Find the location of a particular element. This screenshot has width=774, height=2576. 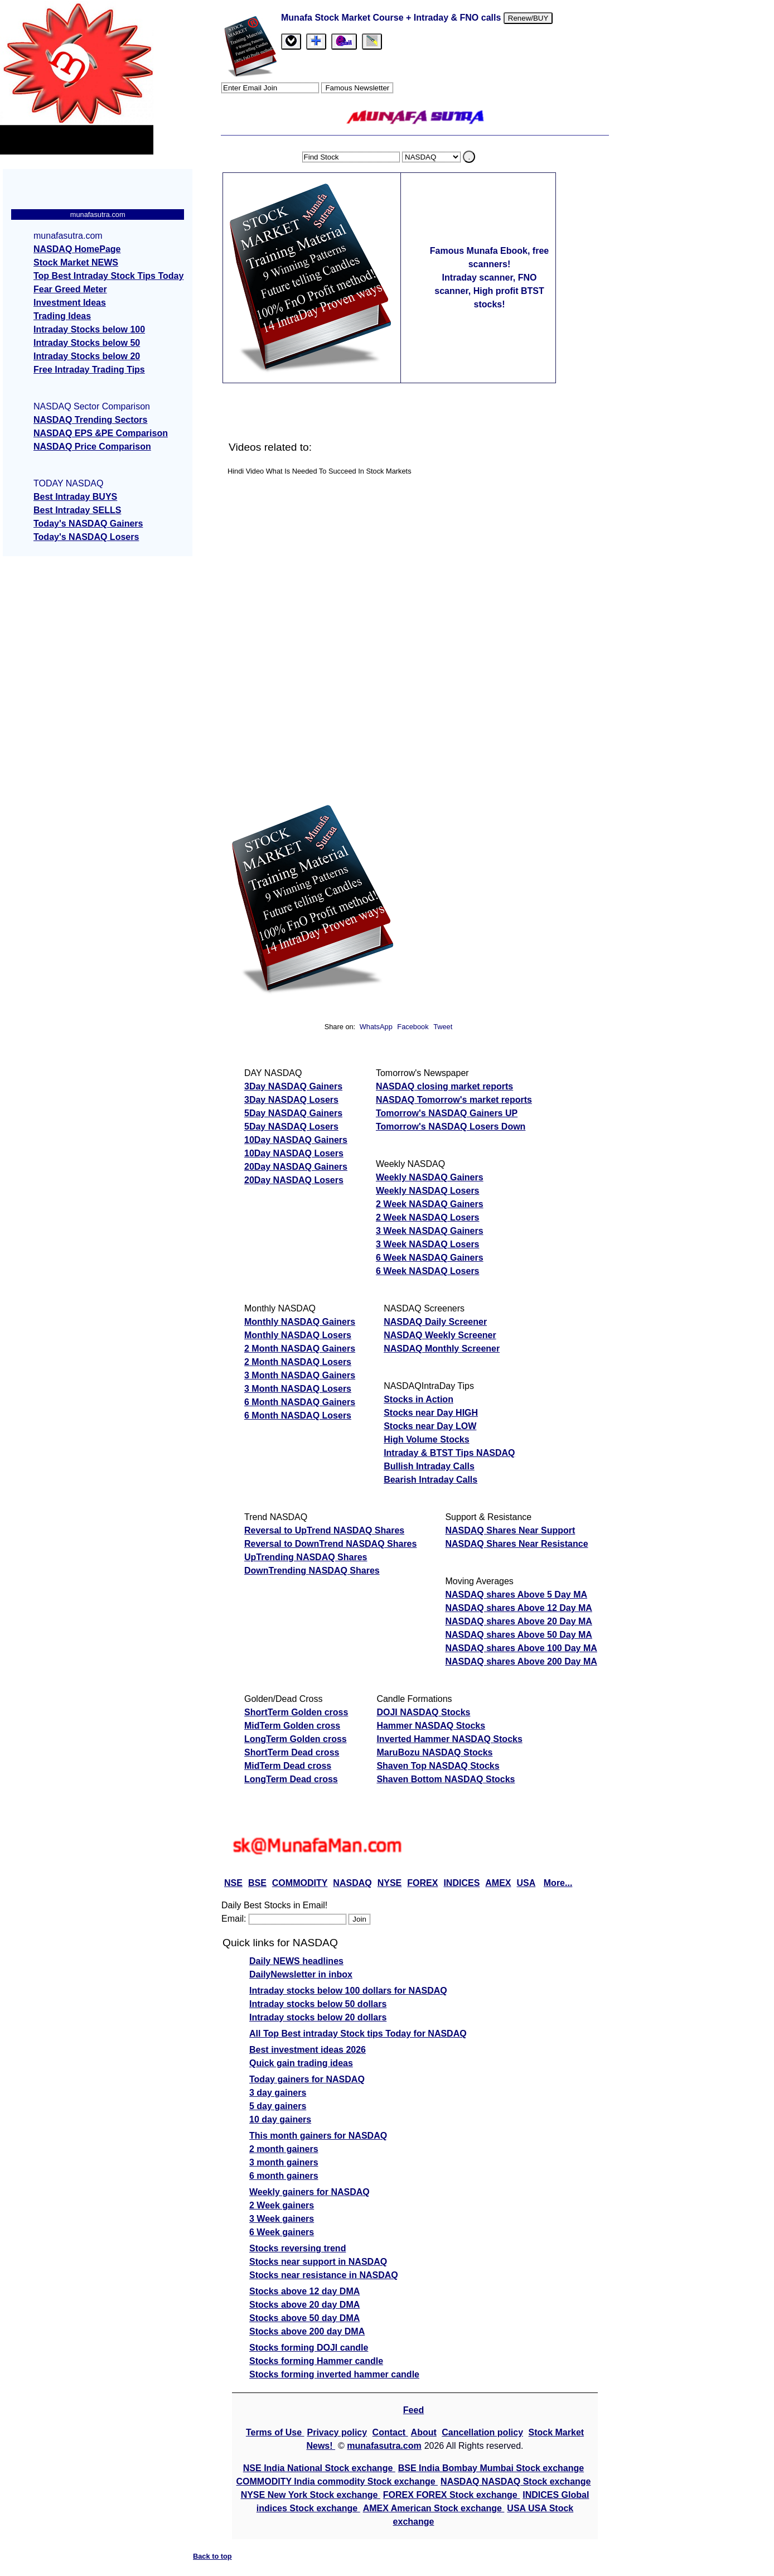

Fear Greed Meter is located at coordinates (70, 289).